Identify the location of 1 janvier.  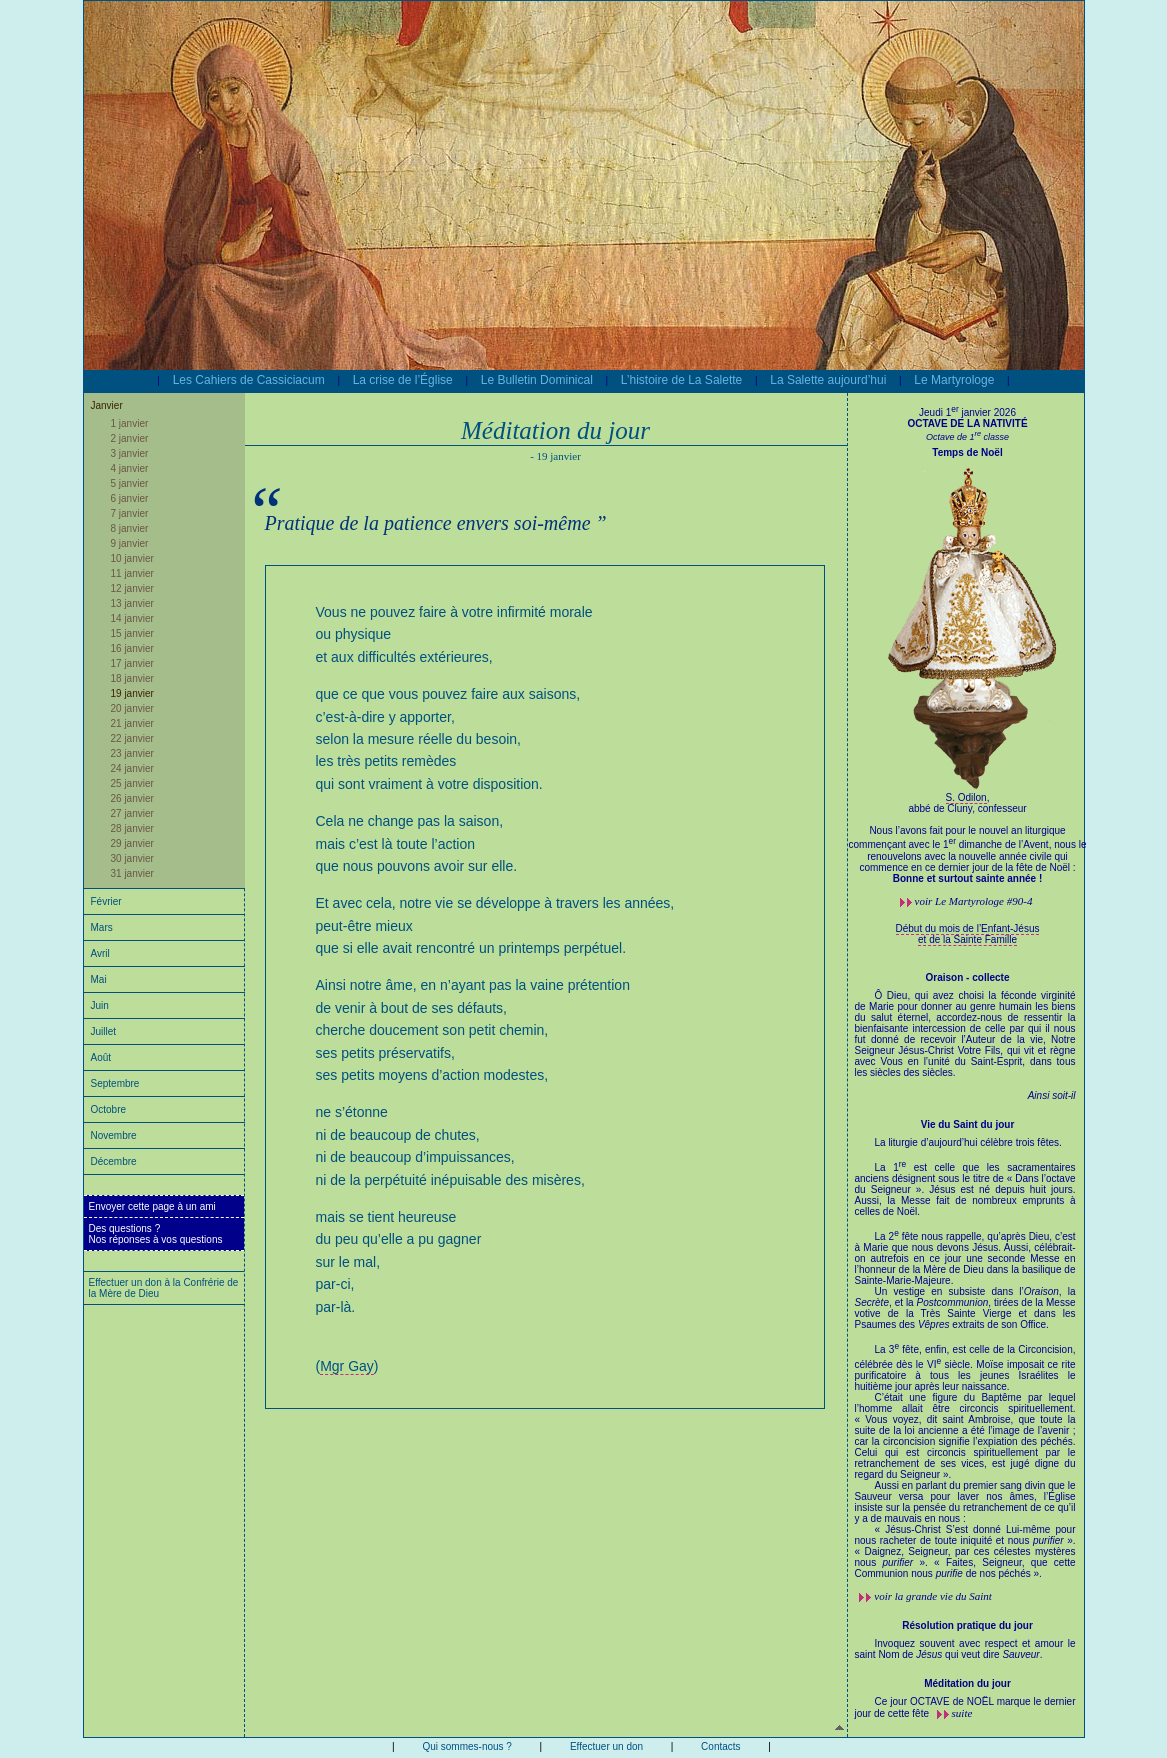
(130, 423).